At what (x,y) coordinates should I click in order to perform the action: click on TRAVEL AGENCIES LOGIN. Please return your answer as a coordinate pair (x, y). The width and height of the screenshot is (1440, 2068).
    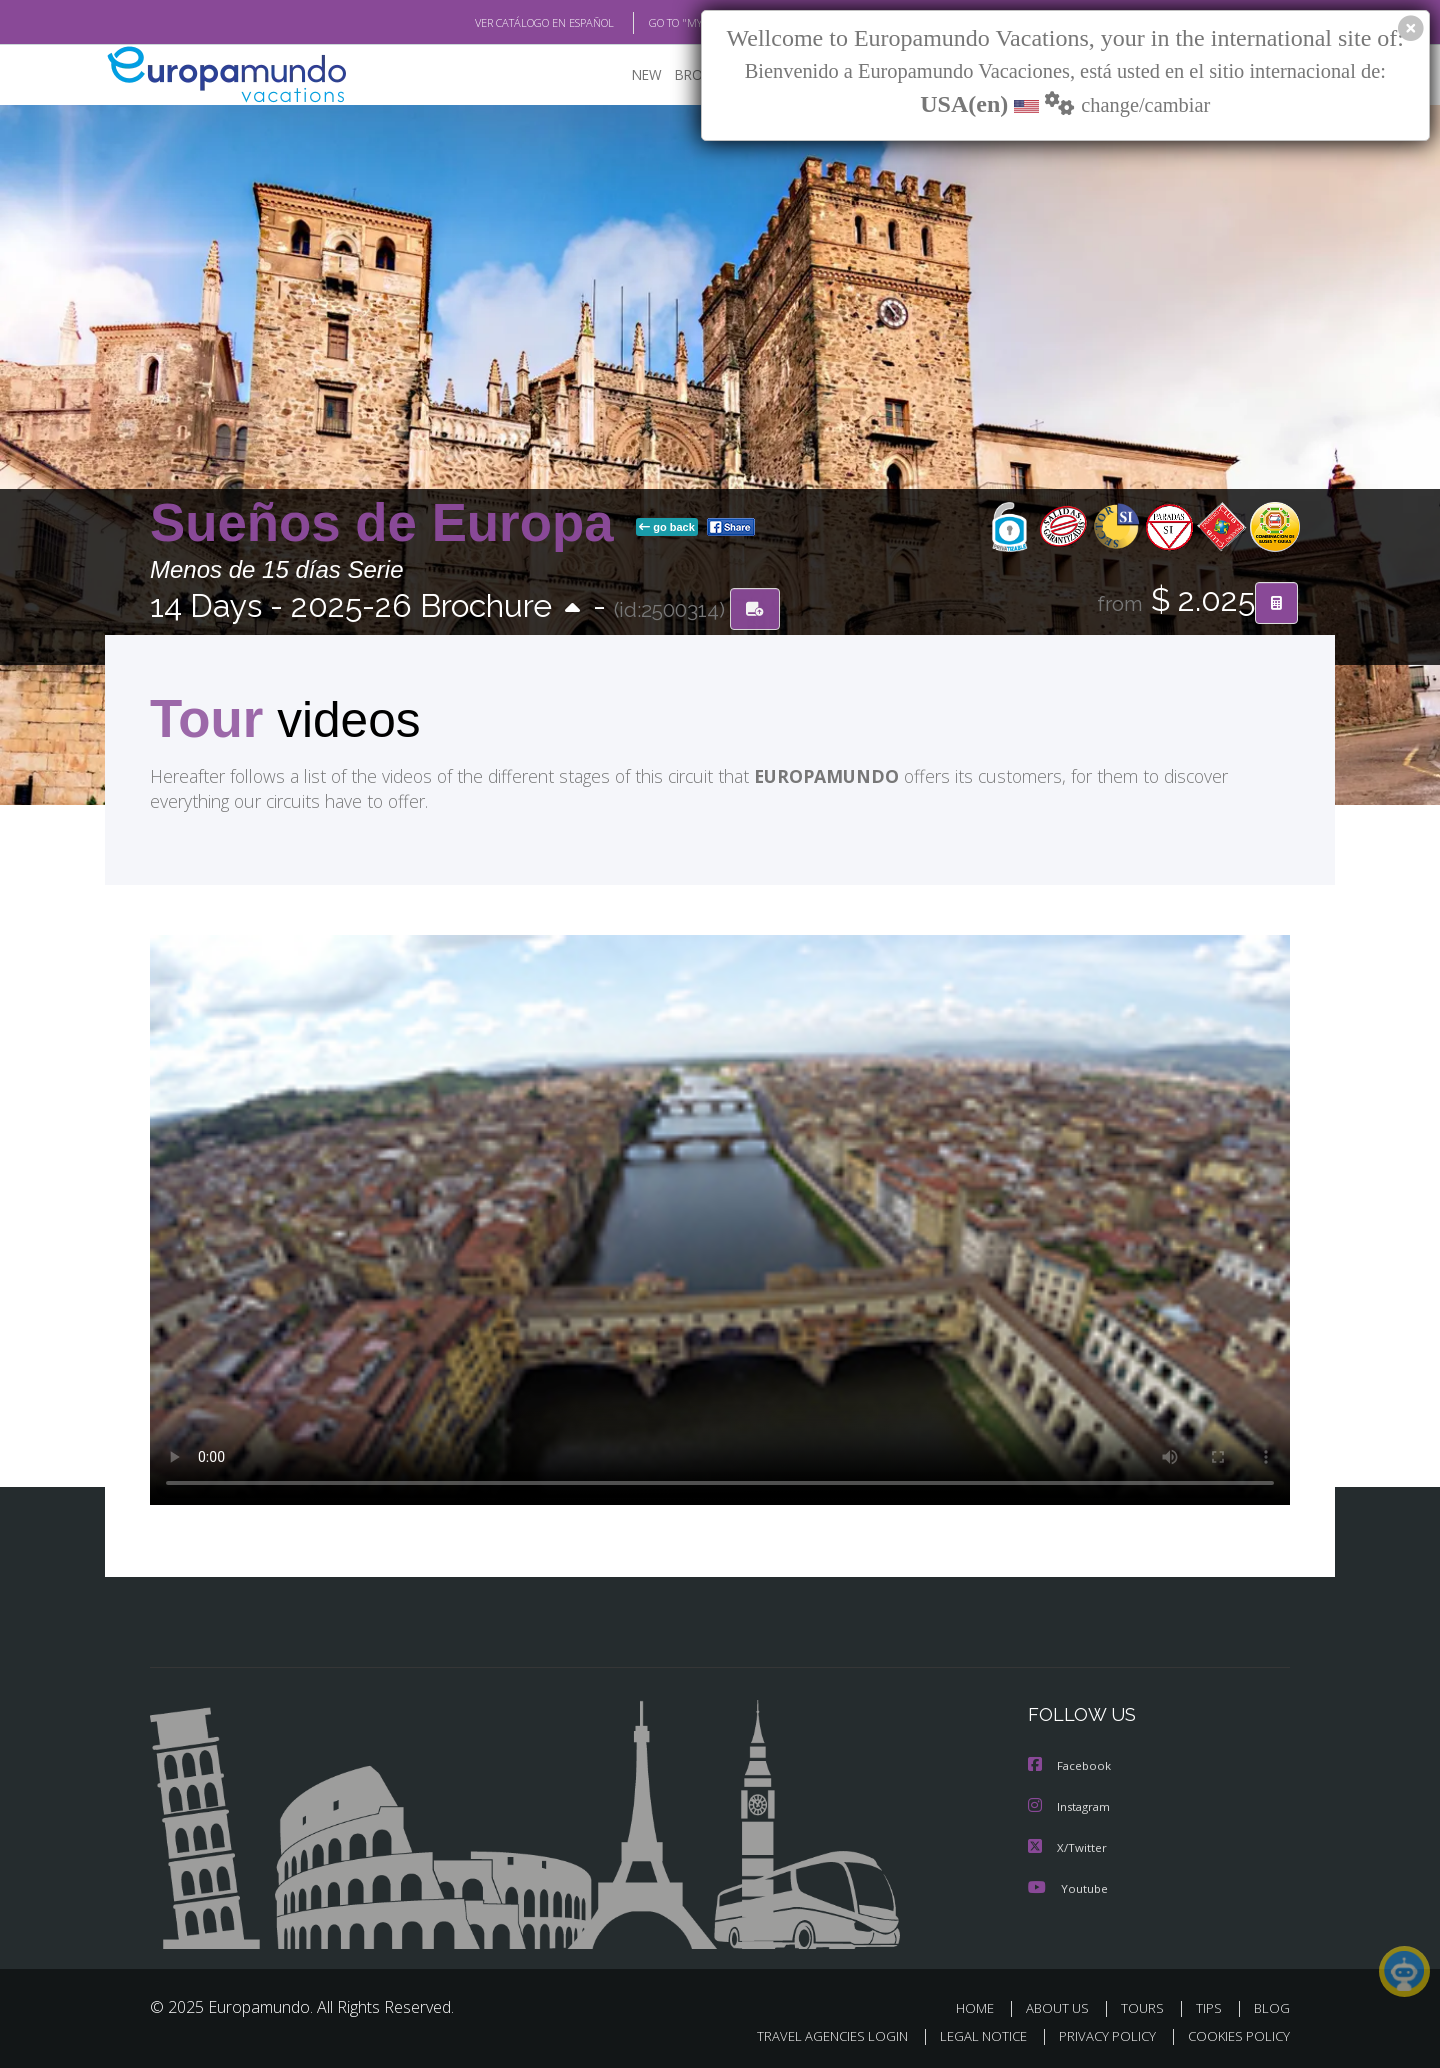
    Looking at the image, I should click on (813, 2034).